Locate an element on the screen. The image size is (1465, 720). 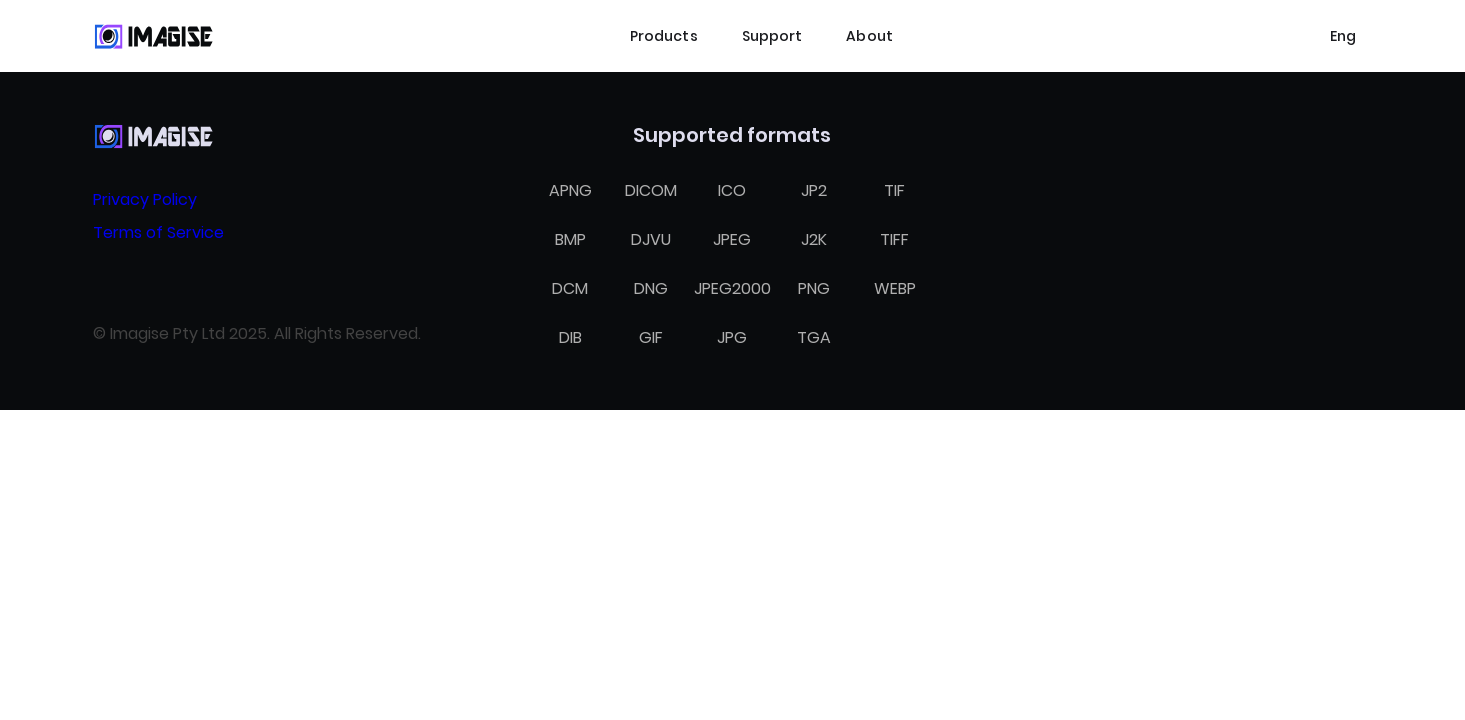
JPG is located at coordinates (732, 337).